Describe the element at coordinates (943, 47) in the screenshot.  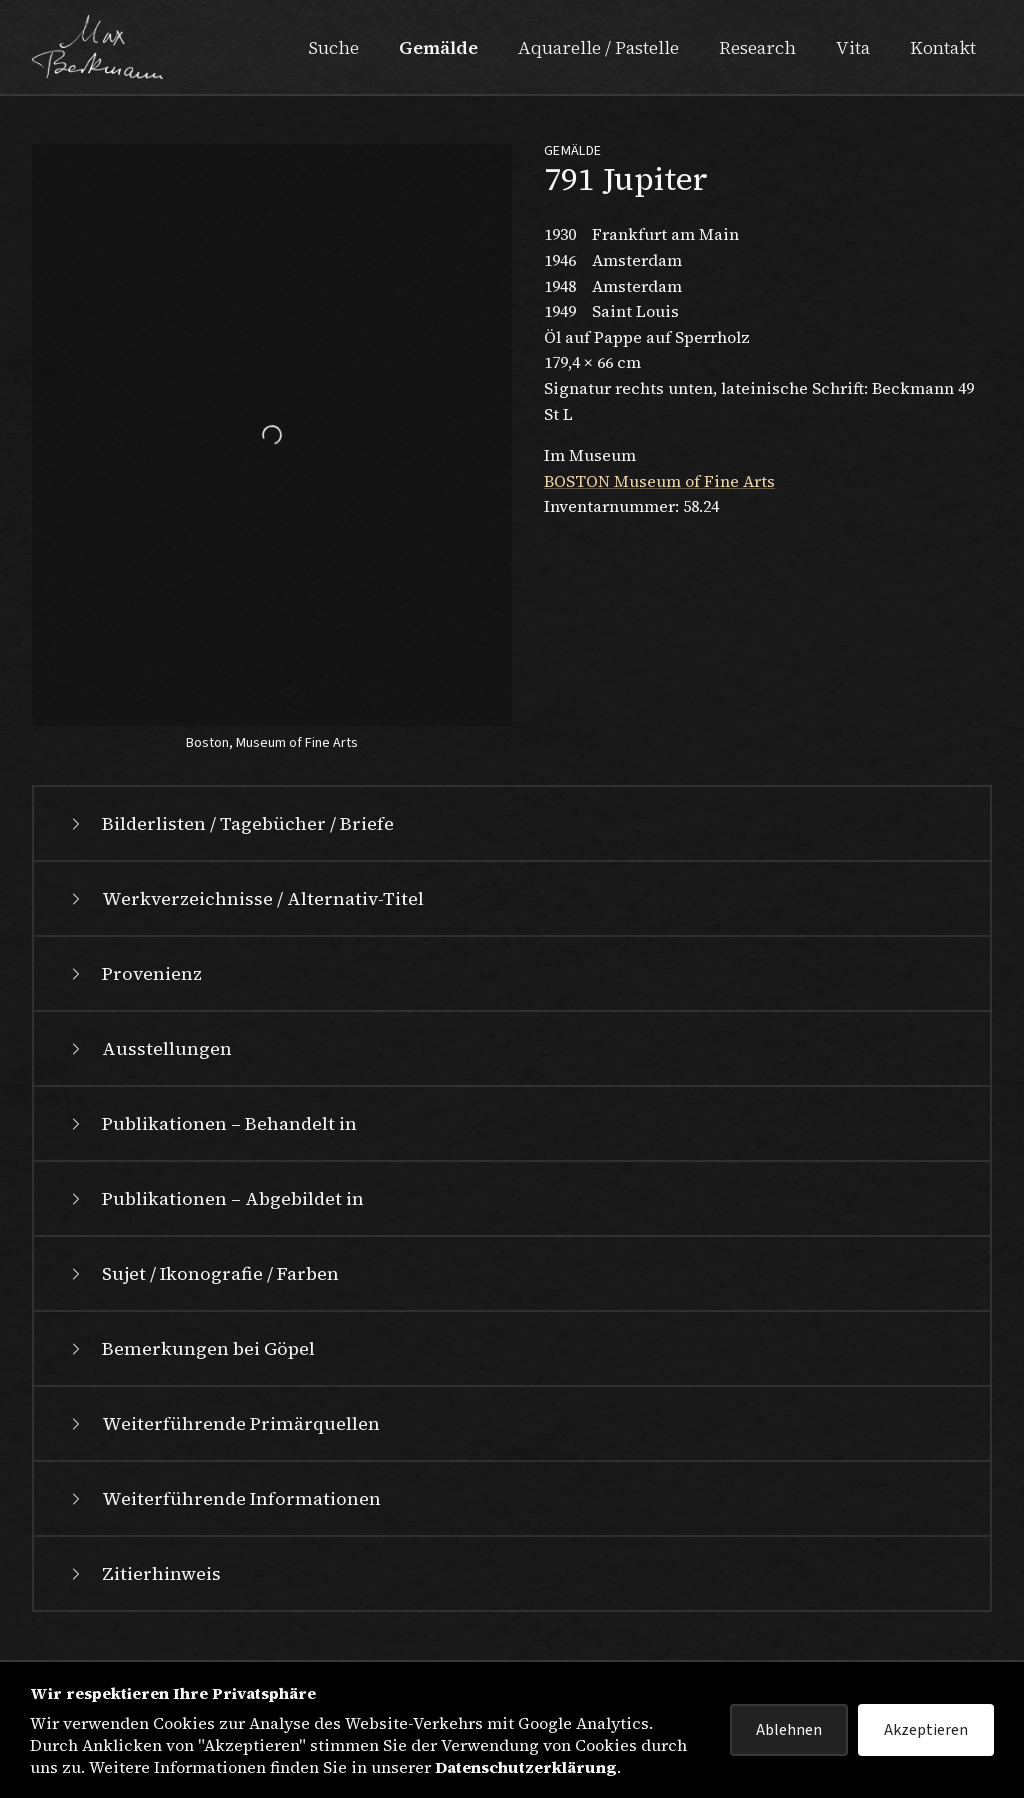
I see `Kontakt` at that location.